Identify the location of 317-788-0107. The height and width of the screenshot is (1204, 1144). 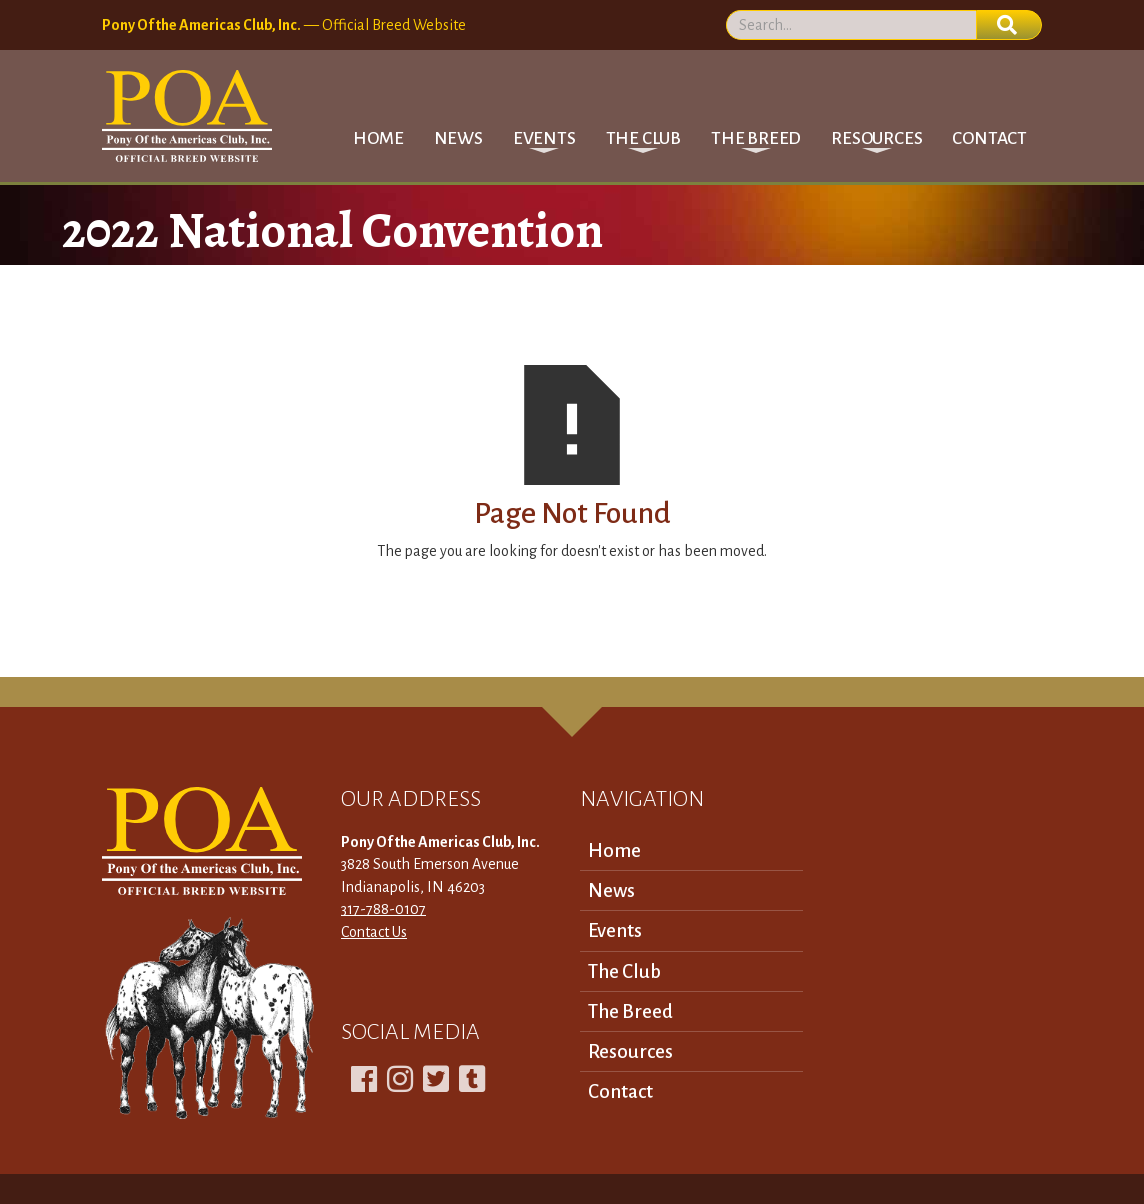
(383, 909).